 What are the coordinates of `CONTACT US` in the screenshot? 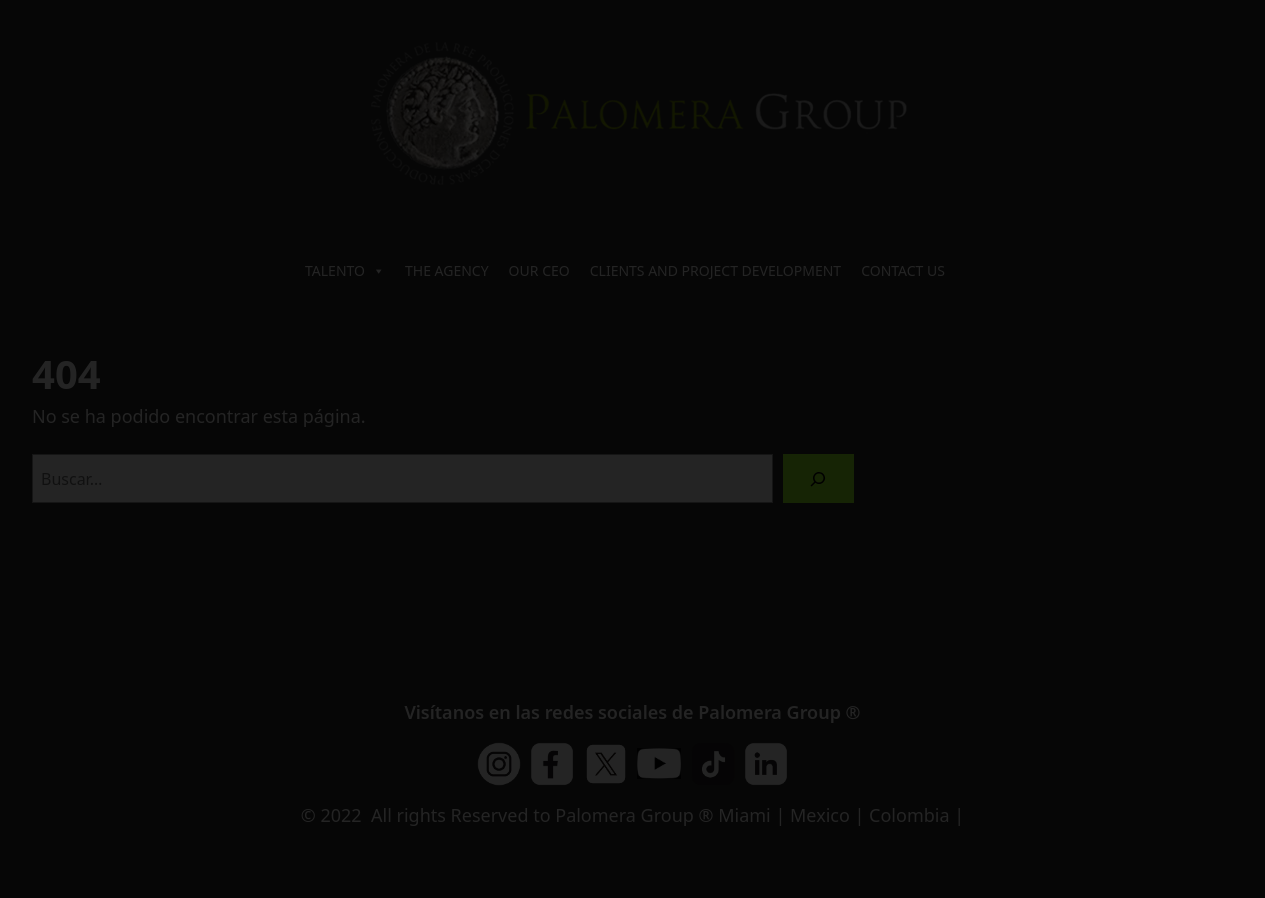 It's located at (903, 270).